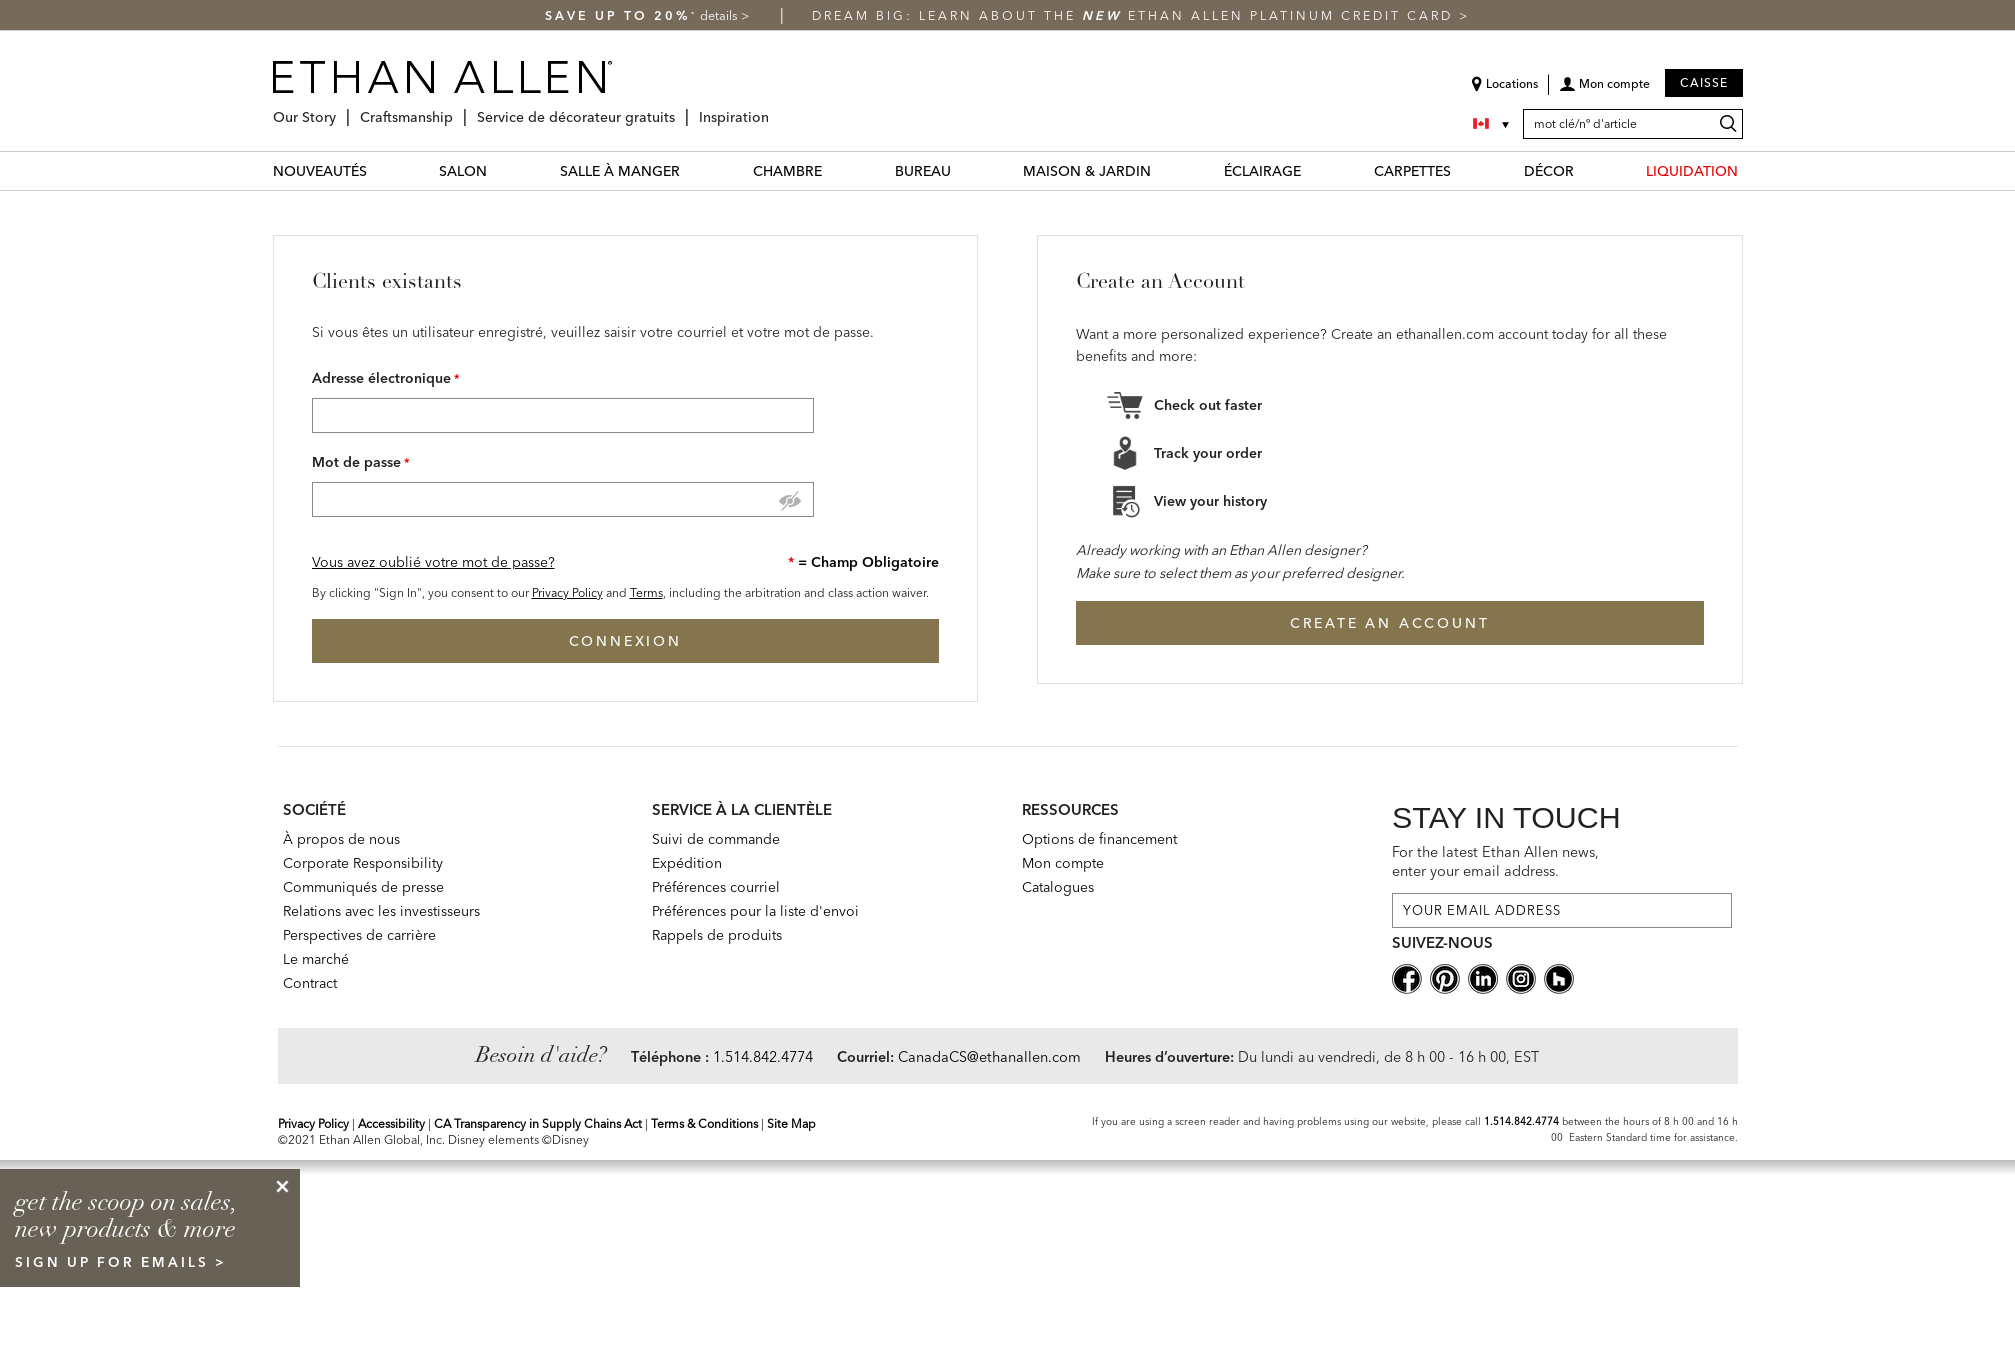 The image size is (2015, 1357). I want to click on [BUREAU Menu], so click(963, 170).